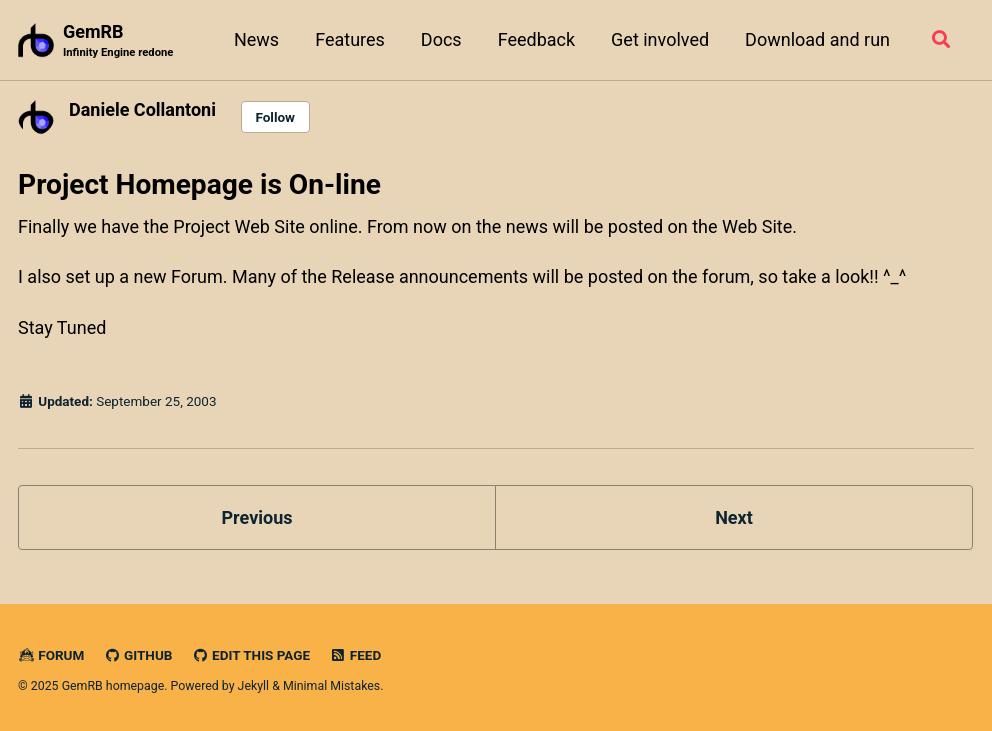 The height and width of the screenshot is (731, 992). What do you see at coordinates (350, 39) in the screenshot?
I see `Features` at bounding box center [350, 39].